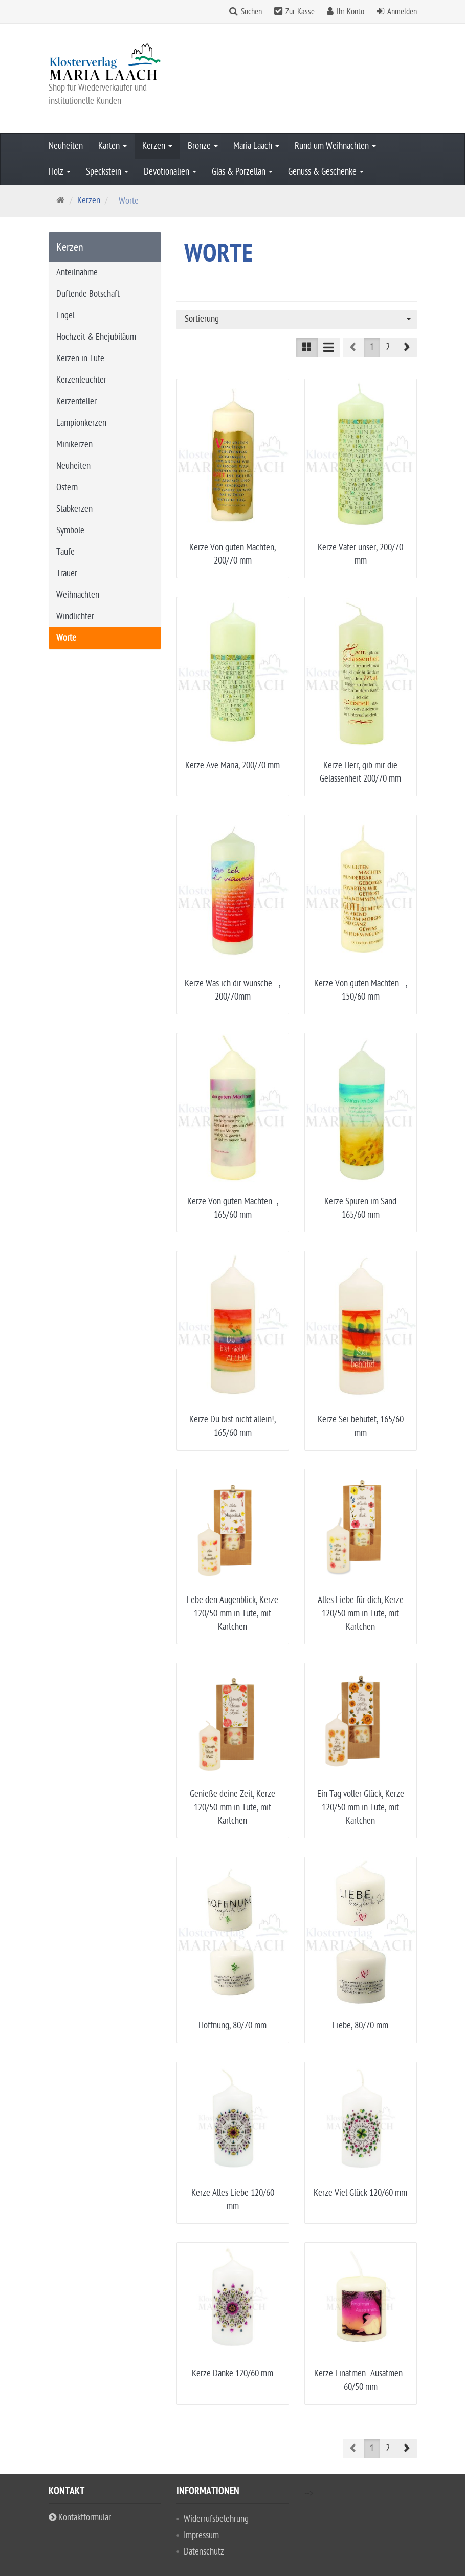 The height and width of the screenshot is (2576, 465). What do you see at coordinates (112, 146) in the screenshot?
I see `Karten` at bounding box center [112, 146].